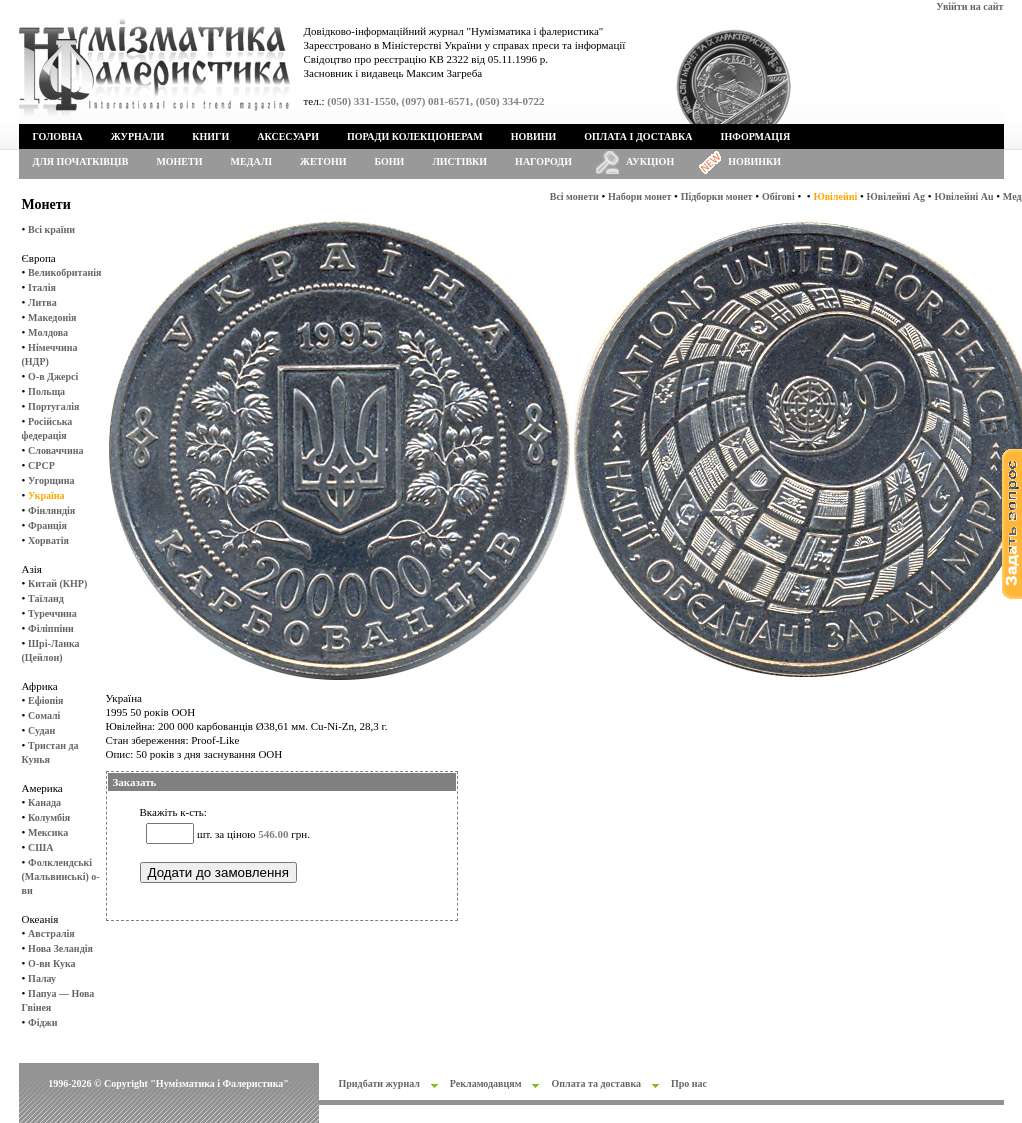  I want to click on Оплата та доставка, so click(596, 1083).